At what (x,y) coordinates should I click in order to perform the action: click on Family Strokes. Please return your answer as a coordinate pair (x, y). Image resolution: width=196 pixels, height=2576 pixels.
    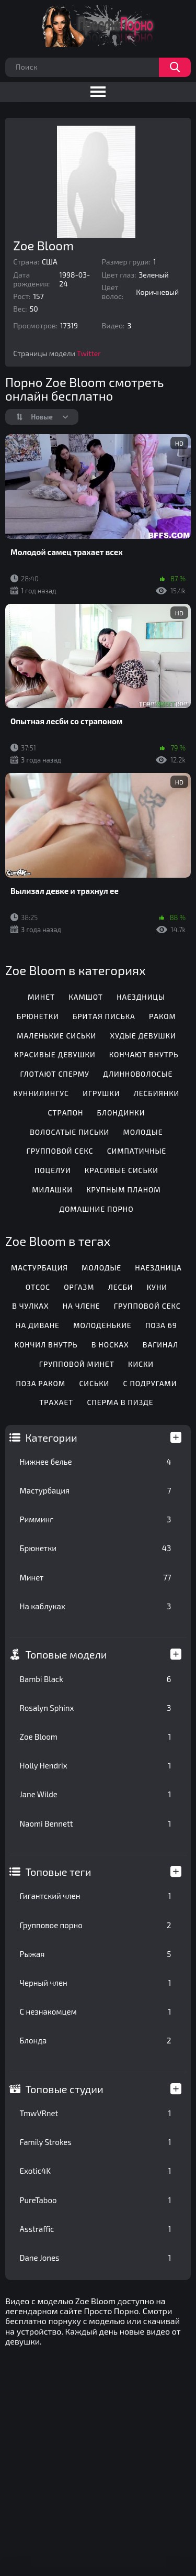
    Looking at the image, I should click on (95, 2142).